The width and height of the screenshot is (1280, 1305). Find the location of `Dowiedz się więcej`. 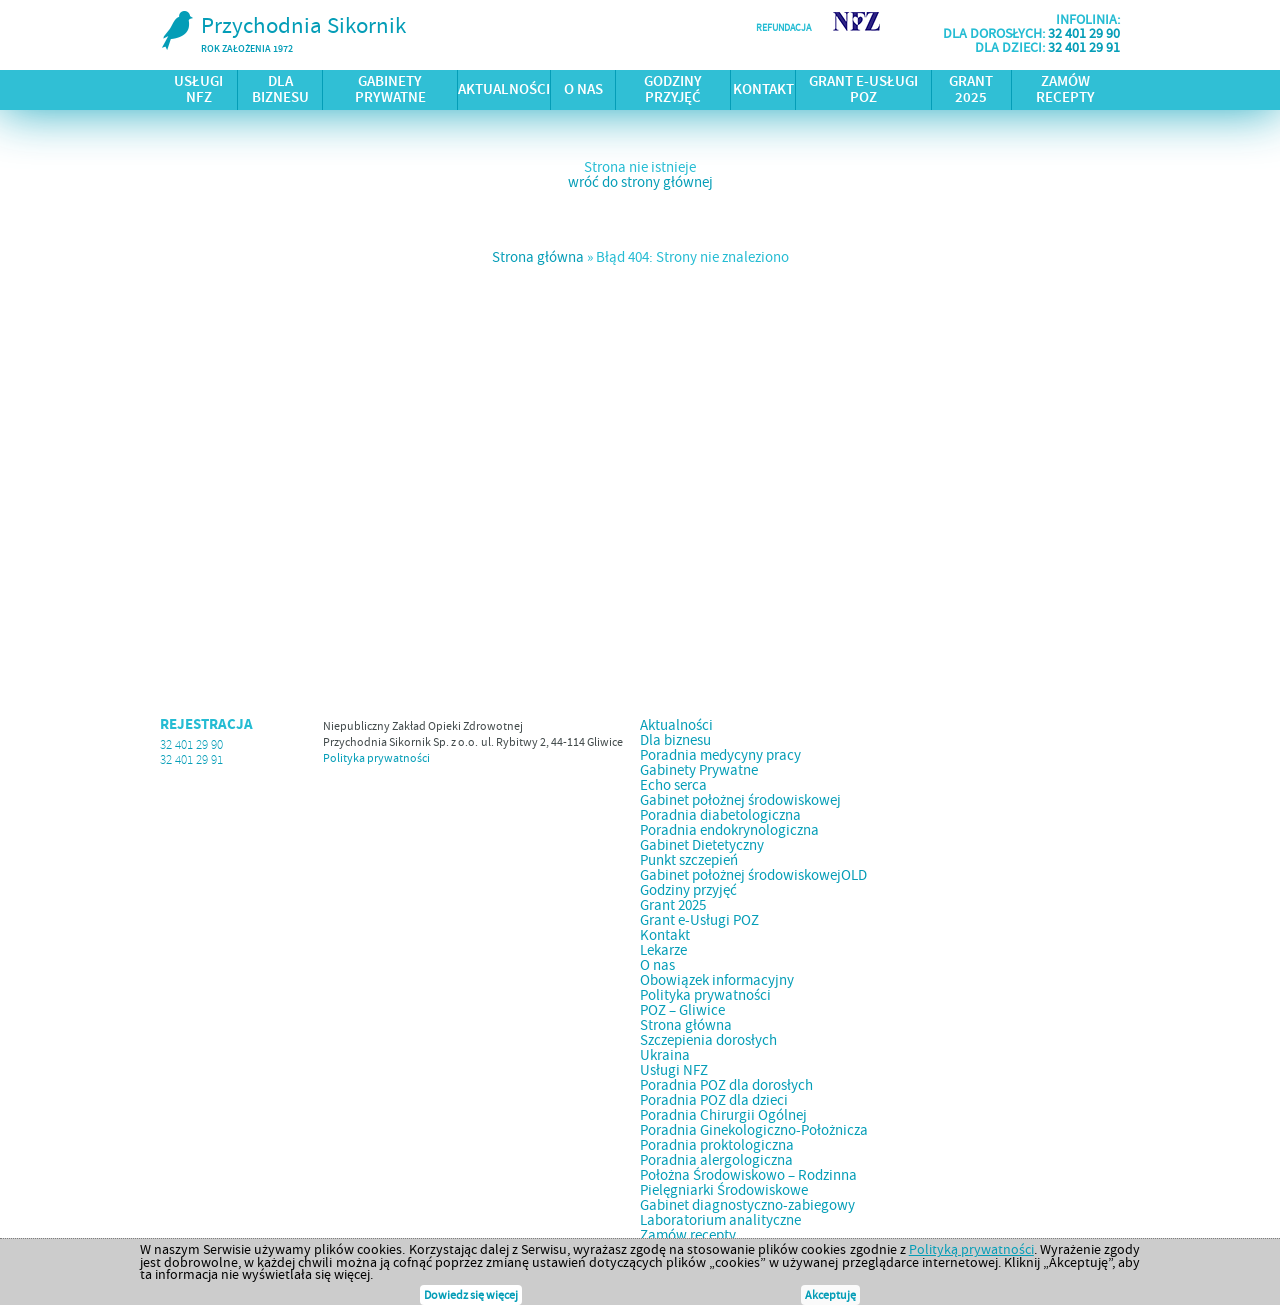

Dowiedz się więcej is located at coordinates (471, 1295).